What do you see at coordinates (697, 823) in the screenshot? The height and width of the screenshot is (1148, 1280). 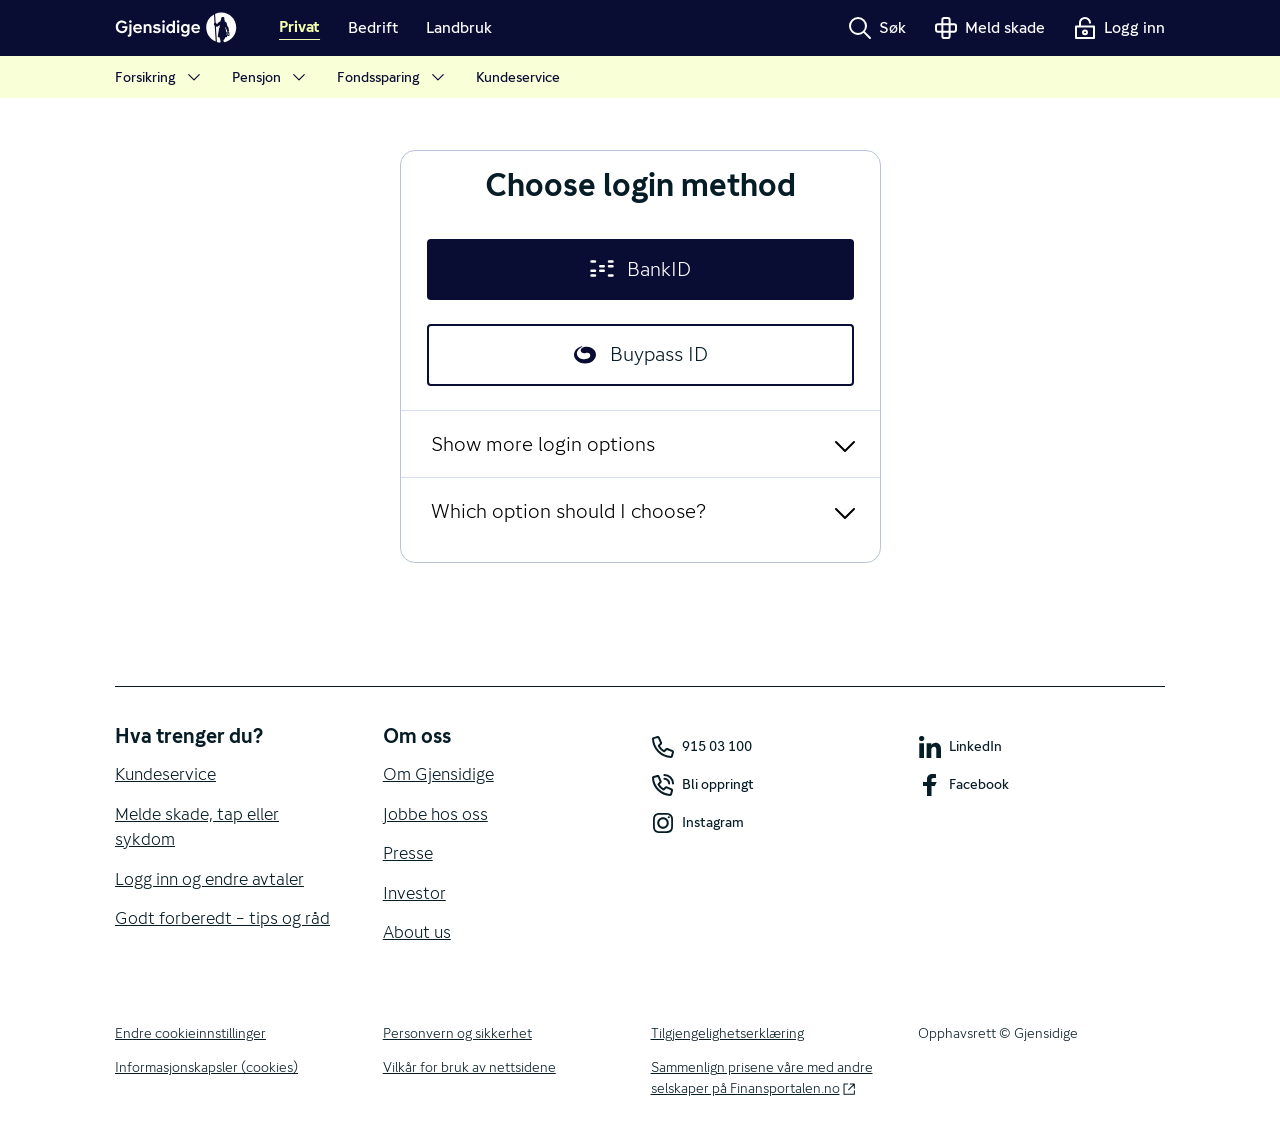 I see `Instagram` at bounding box center [697, 823].